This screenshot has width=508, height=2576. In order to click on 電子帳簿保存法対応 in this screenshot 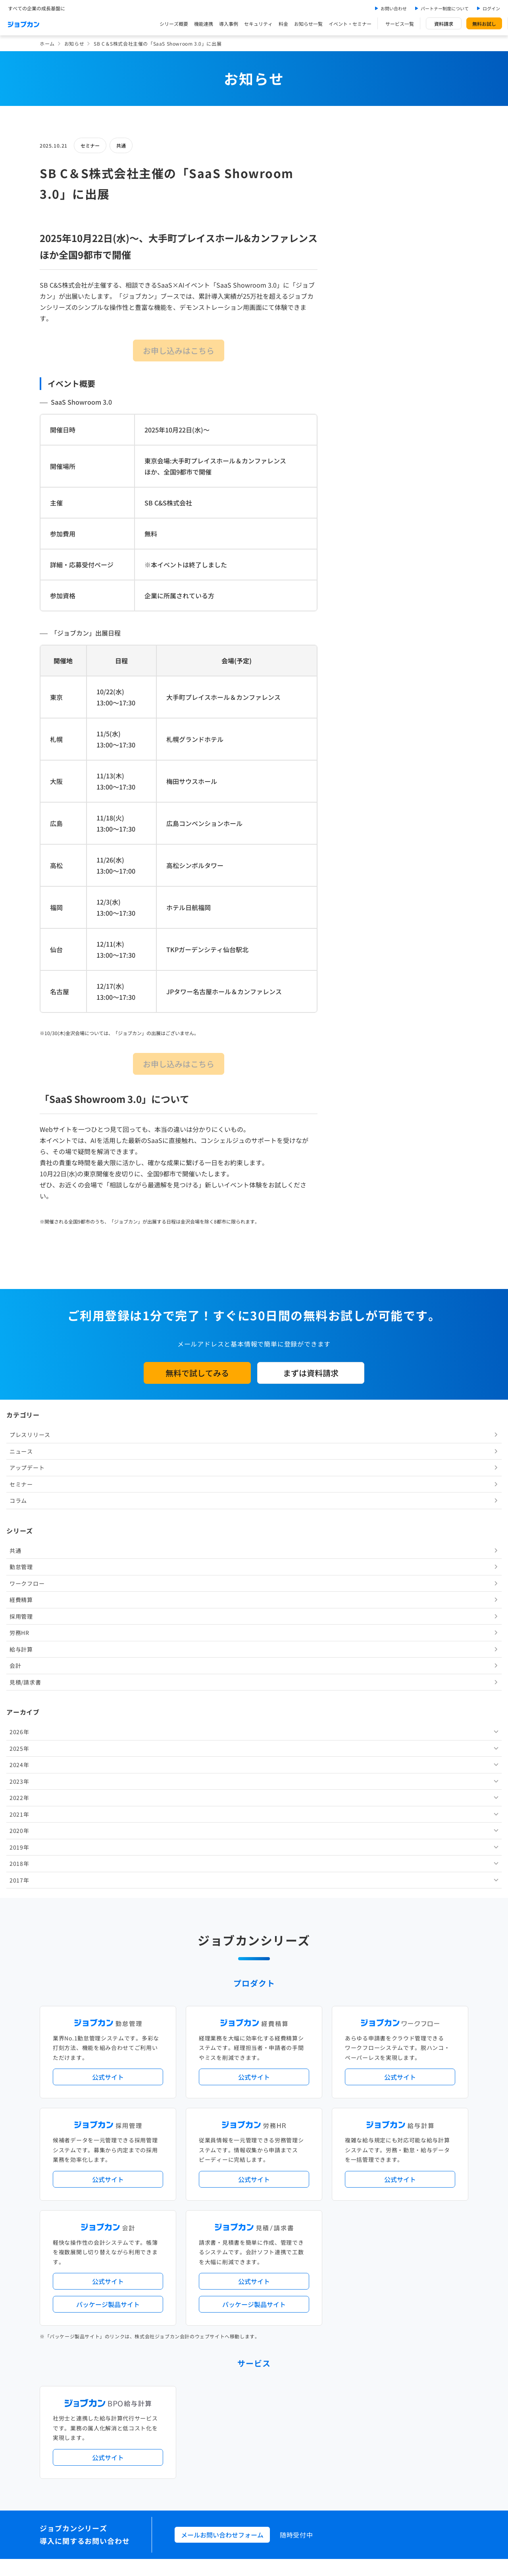, I will do `click(346, 2179)`.